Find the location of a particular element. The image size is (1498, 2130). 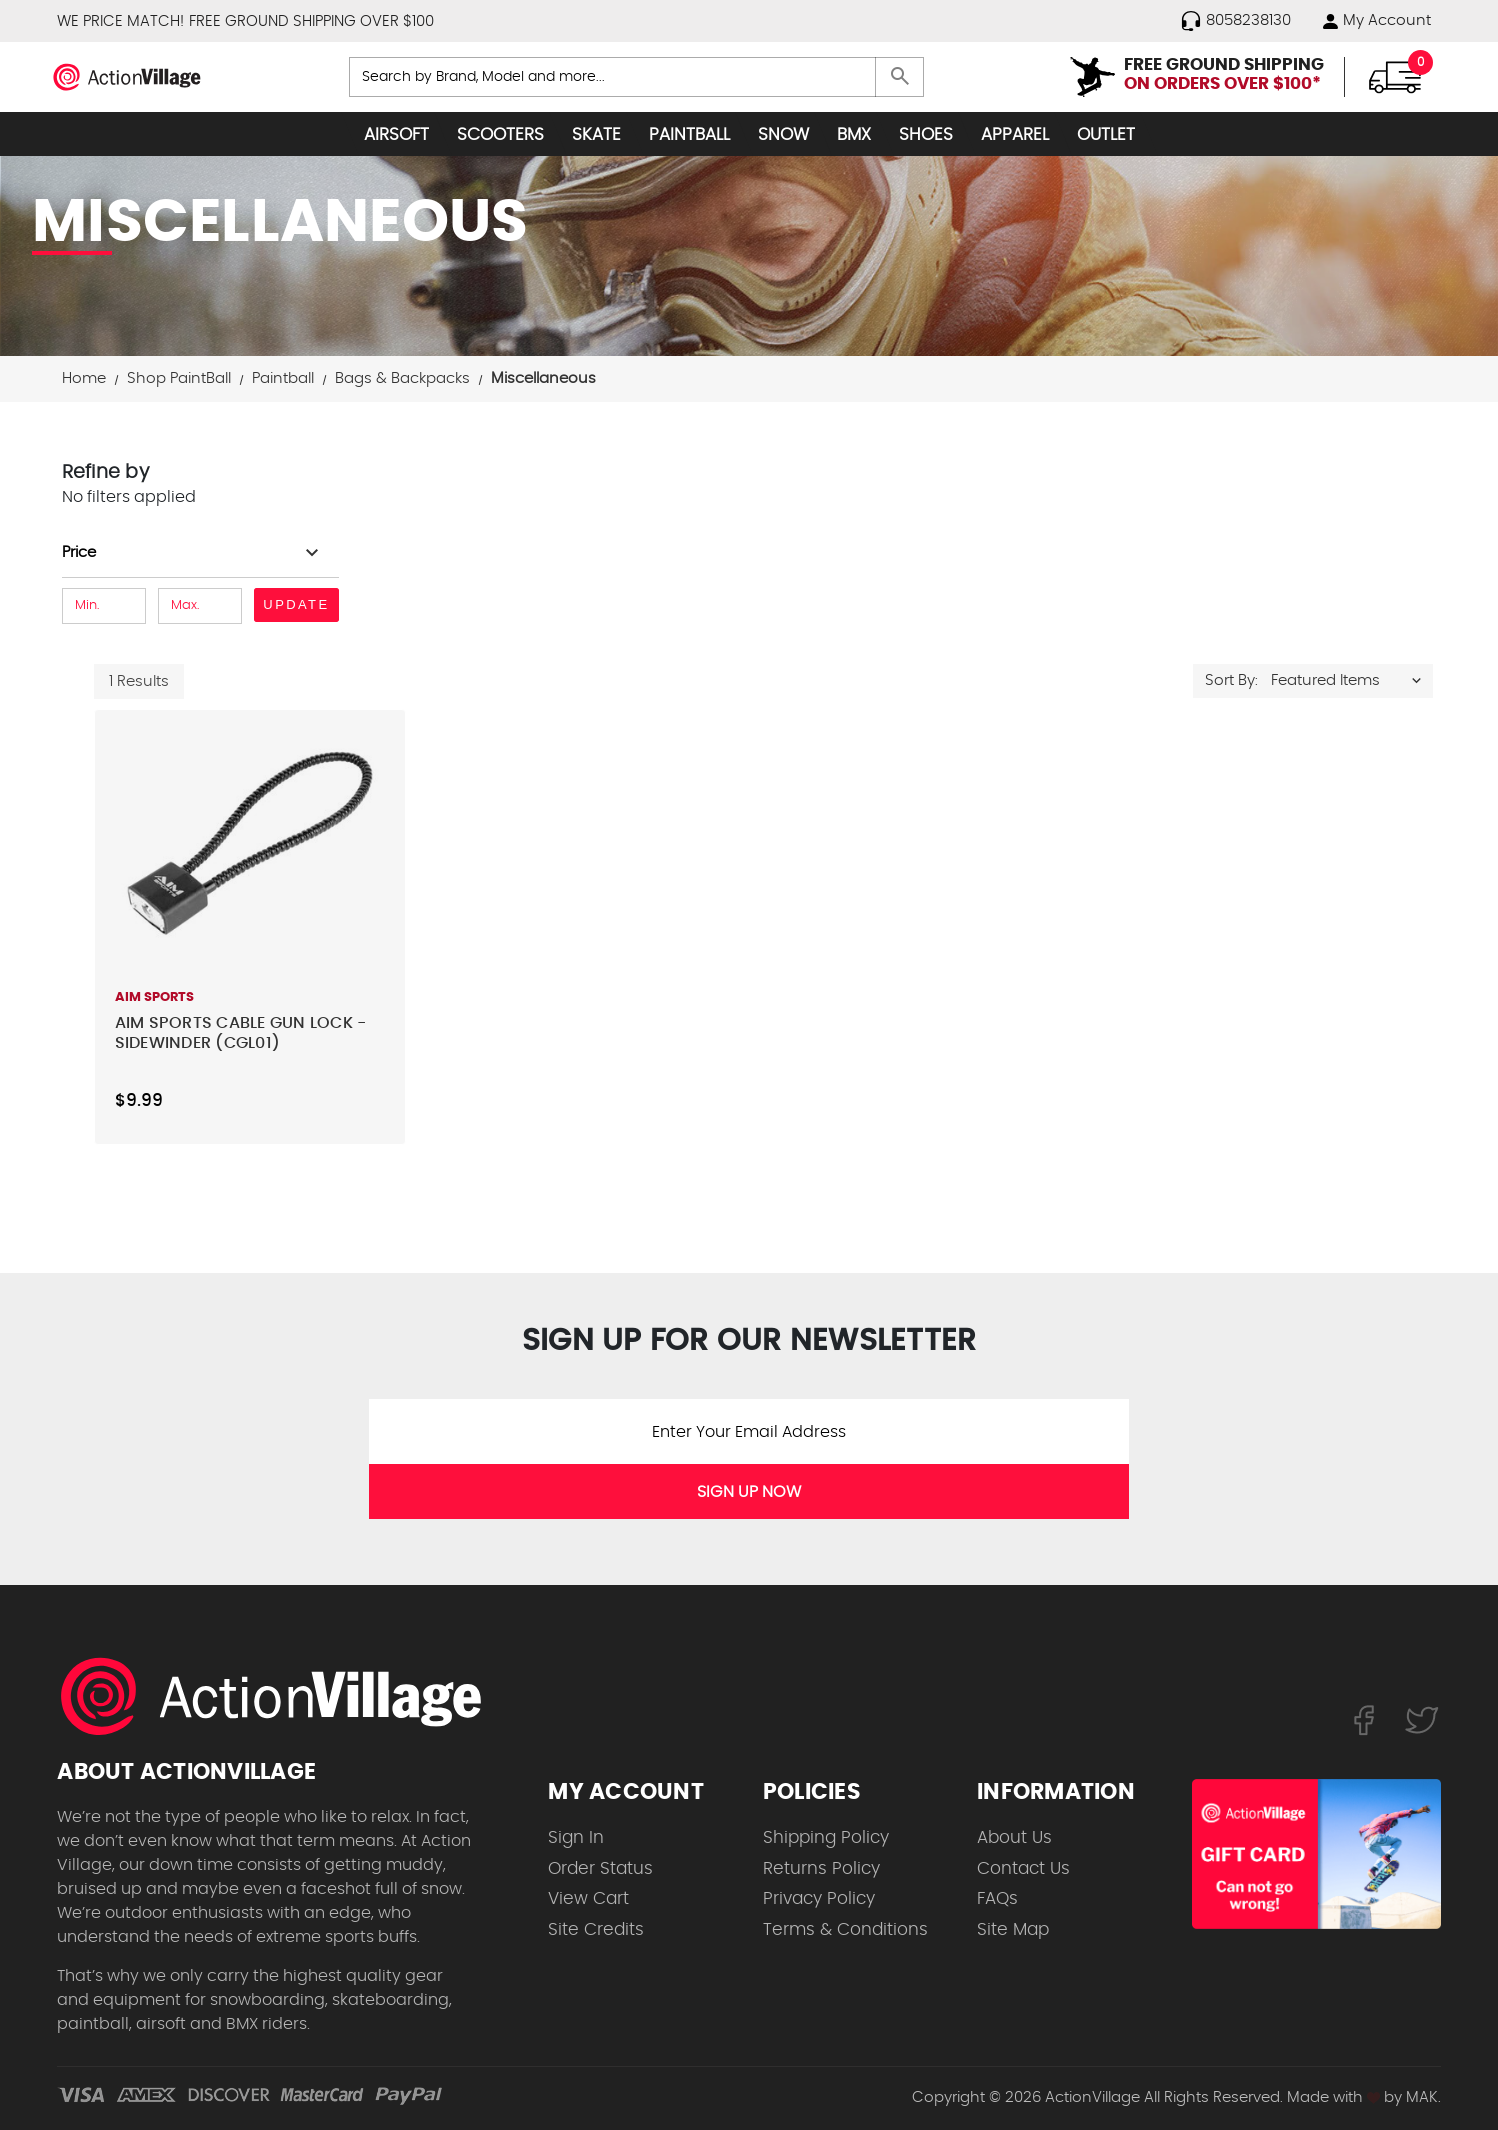

[ActionVillage.com. Largest selection of skateboard products online] is located at coordinates (282, 1696).